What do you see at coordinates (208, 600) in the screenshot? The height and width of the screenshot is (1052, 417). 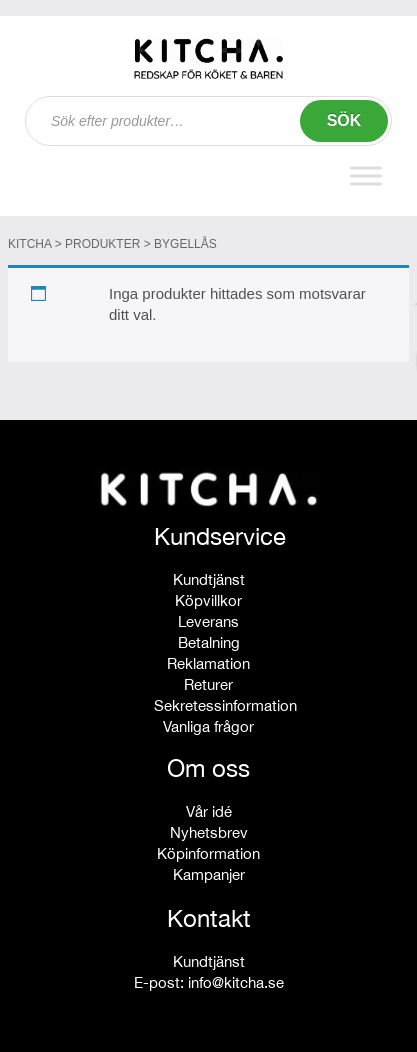 I see `Köpvillkor` at bounding box center [208, 600].